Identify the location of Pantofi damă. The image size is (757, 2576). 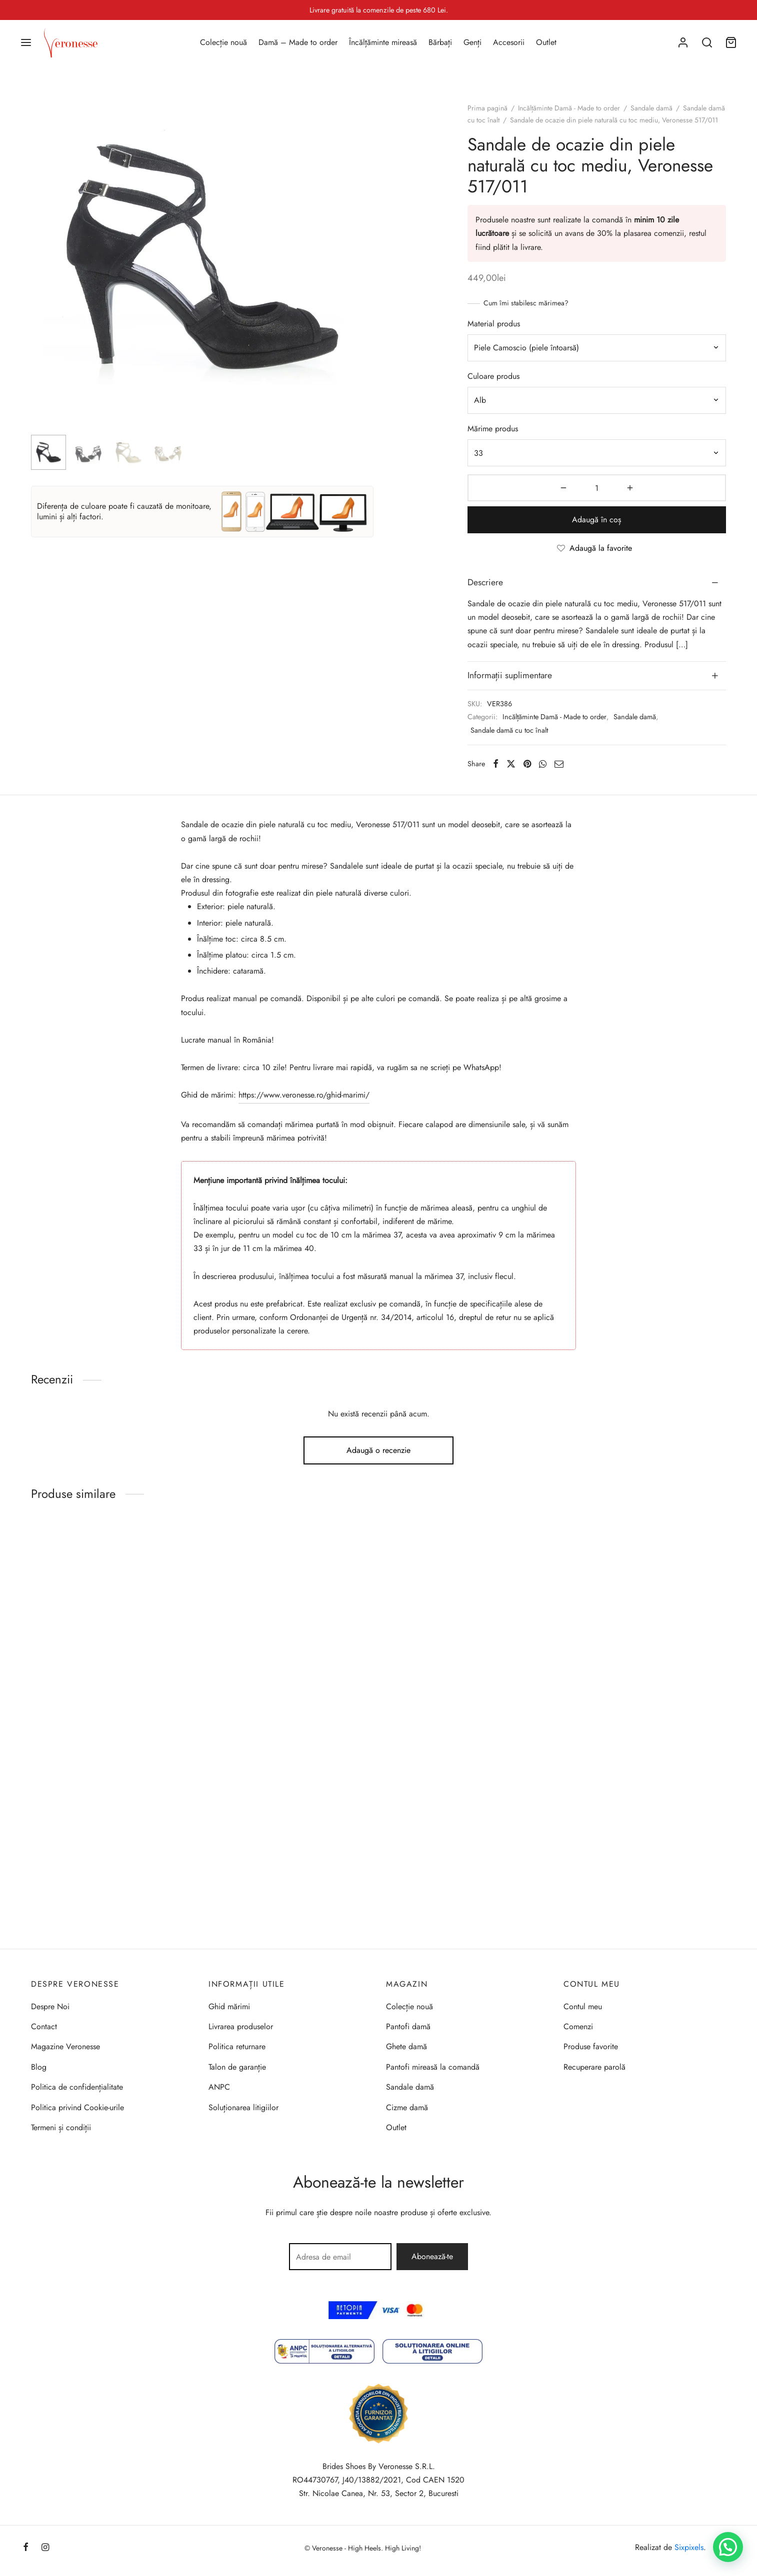
(408, 2026).